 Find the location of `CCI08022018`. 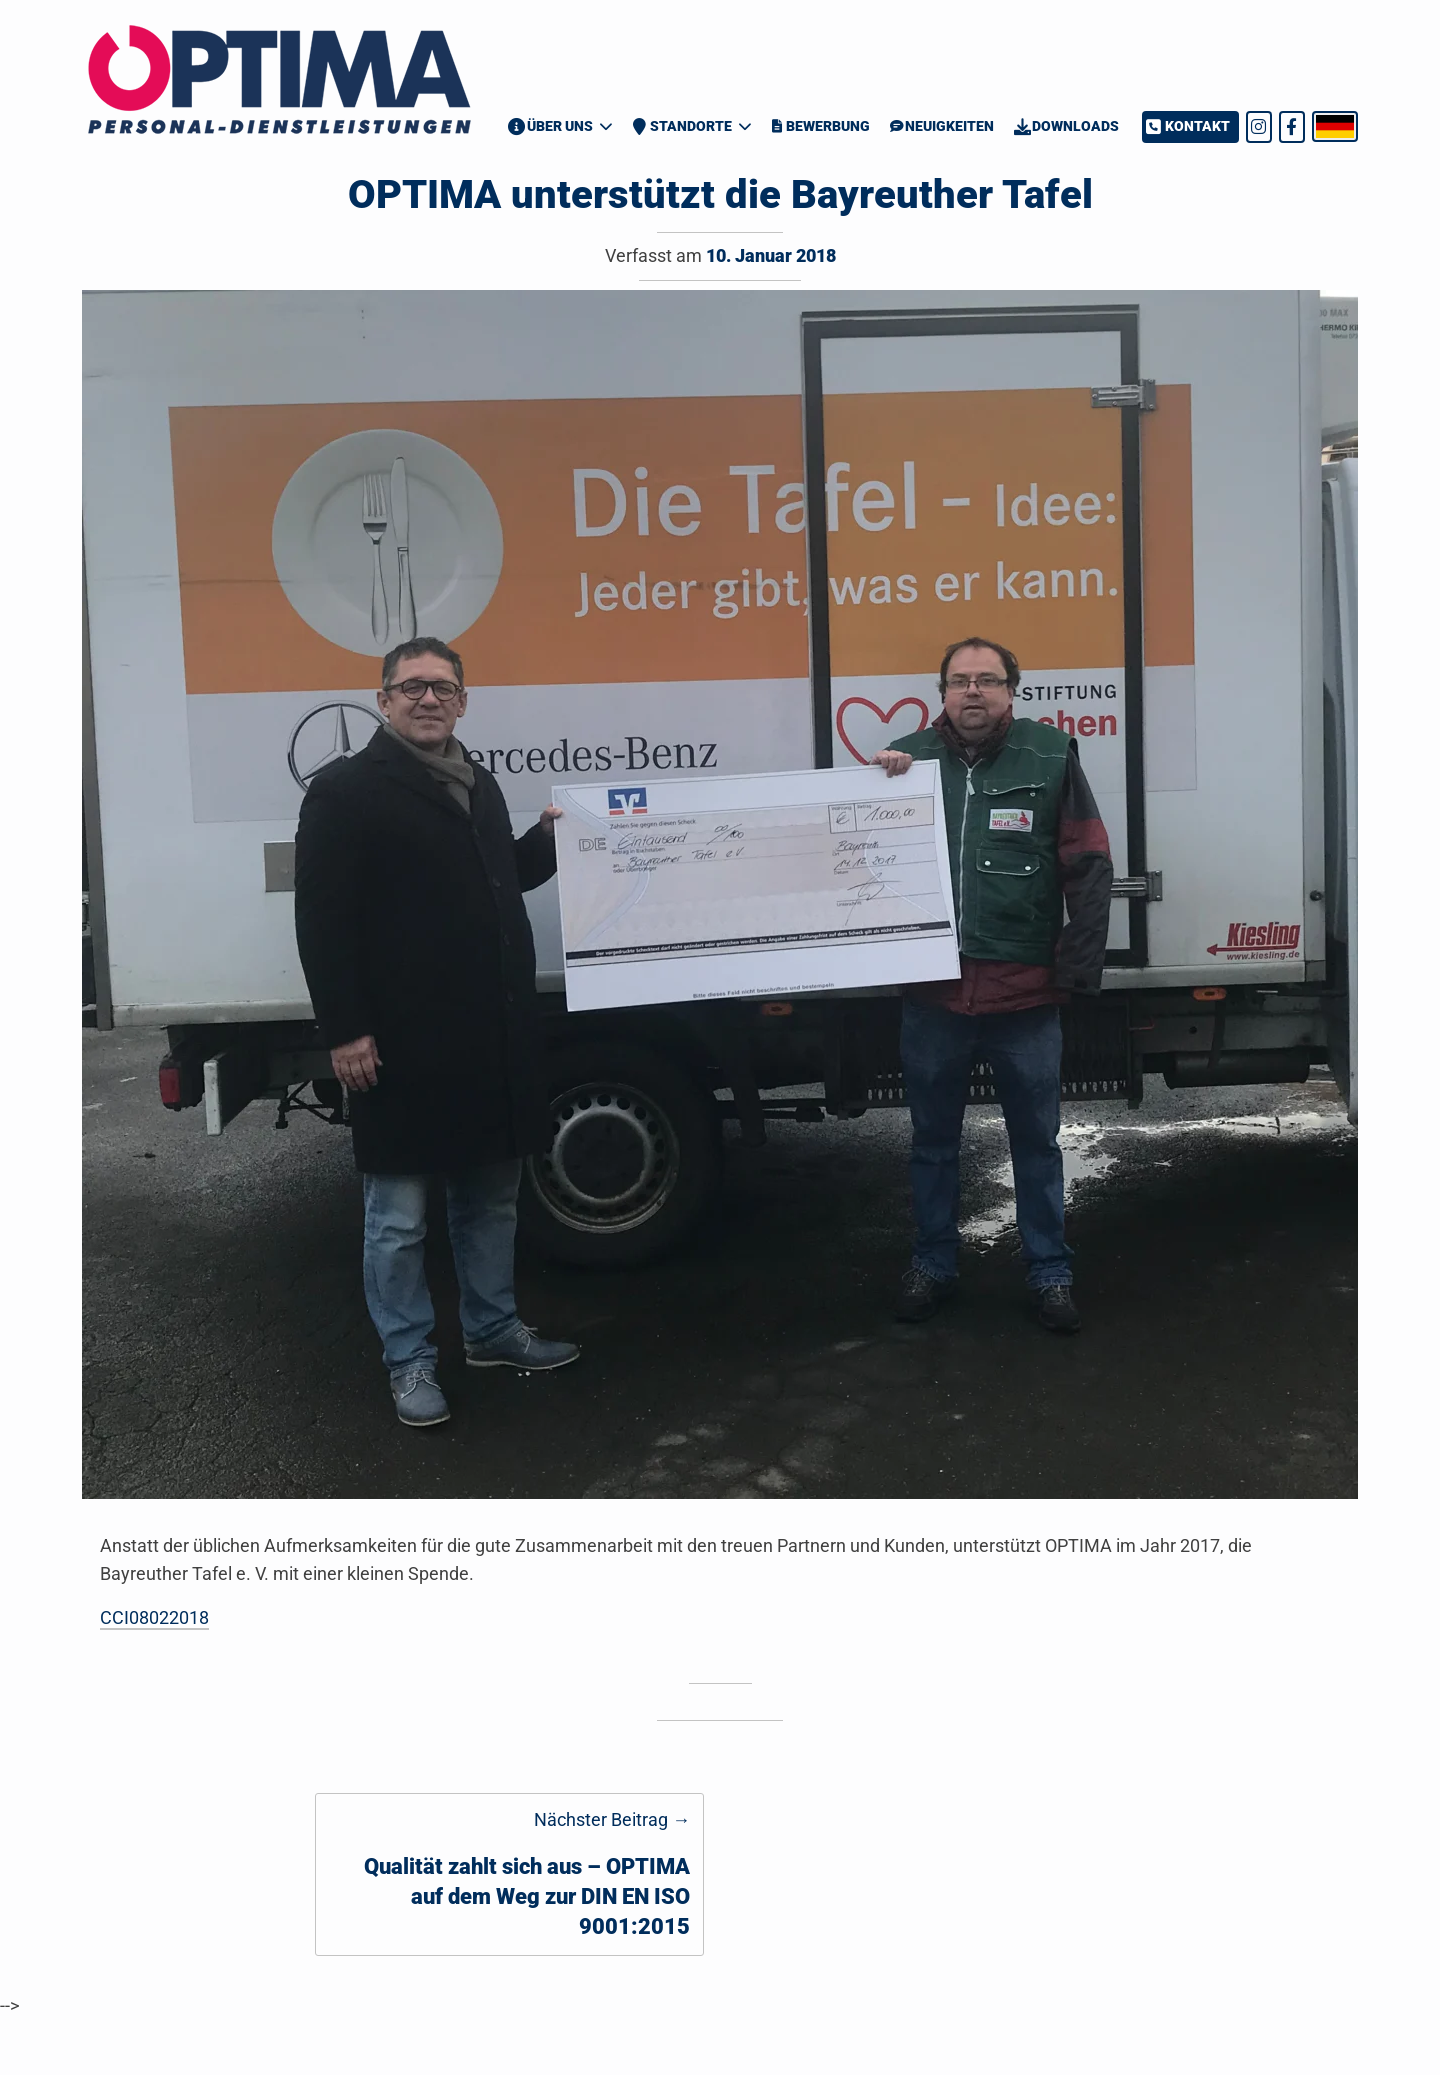

CCI08022018 is located at coordinates (154, 1617).